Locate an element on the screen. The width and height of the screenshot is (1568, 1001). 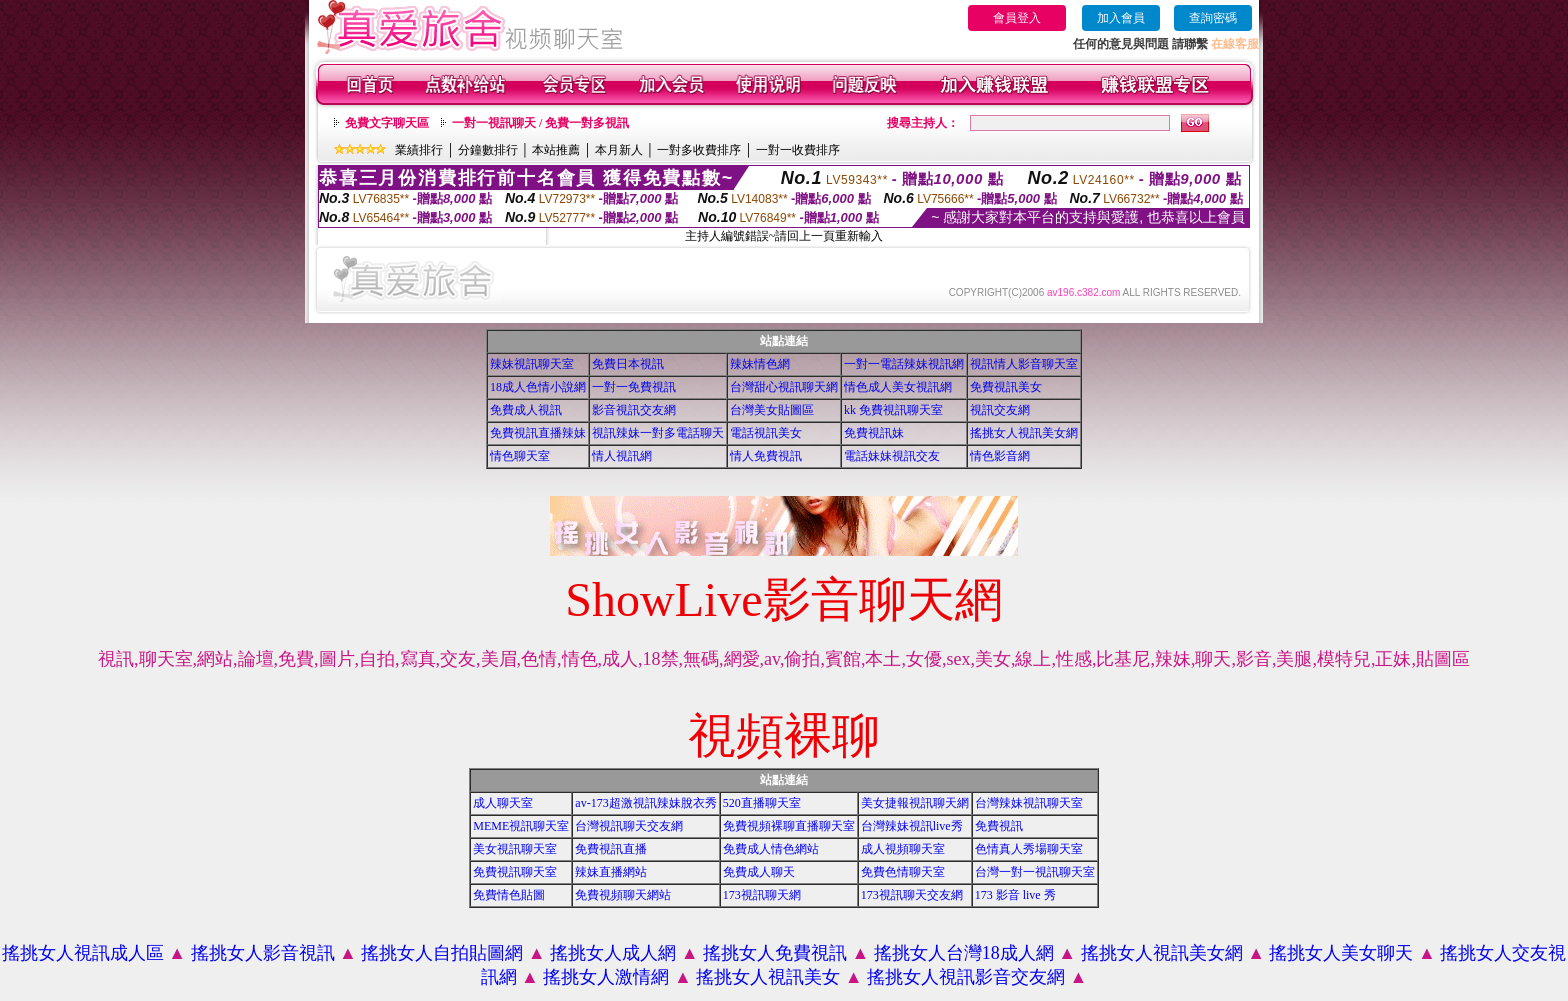
分鐘數排行 is located at coordinates (488, 150).